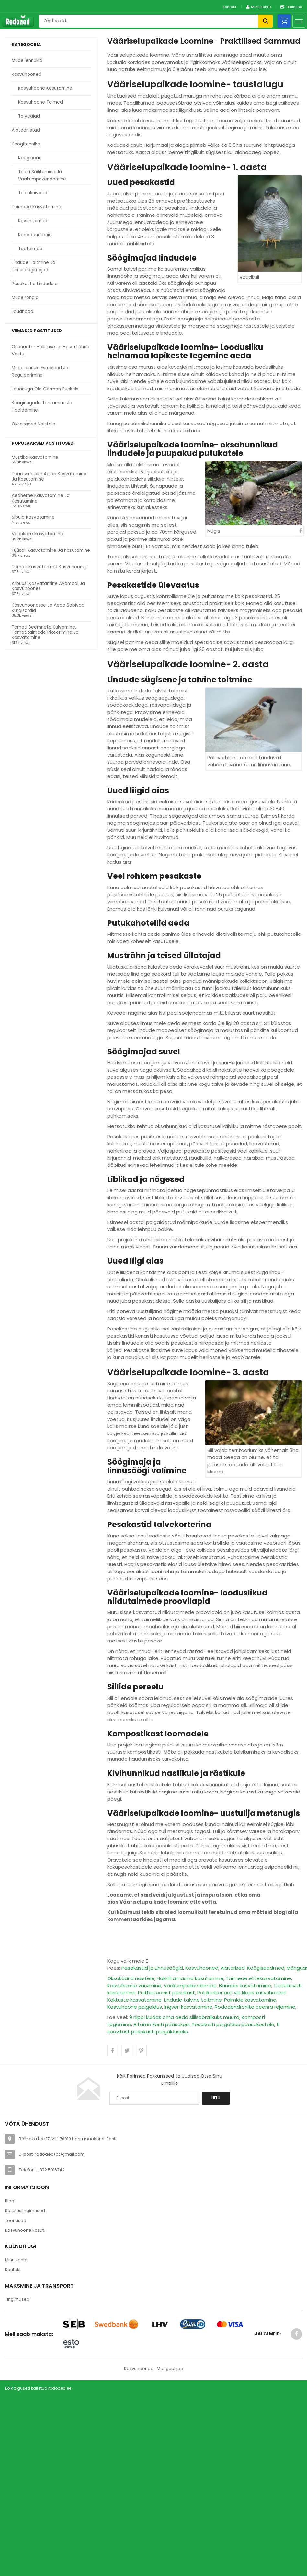 The height and width of the screenshot is (2576, 307). What do you see at coordinates (32, 193) in the screenshot?
I see `toidukuivatid` at bounding box center [32, 193].